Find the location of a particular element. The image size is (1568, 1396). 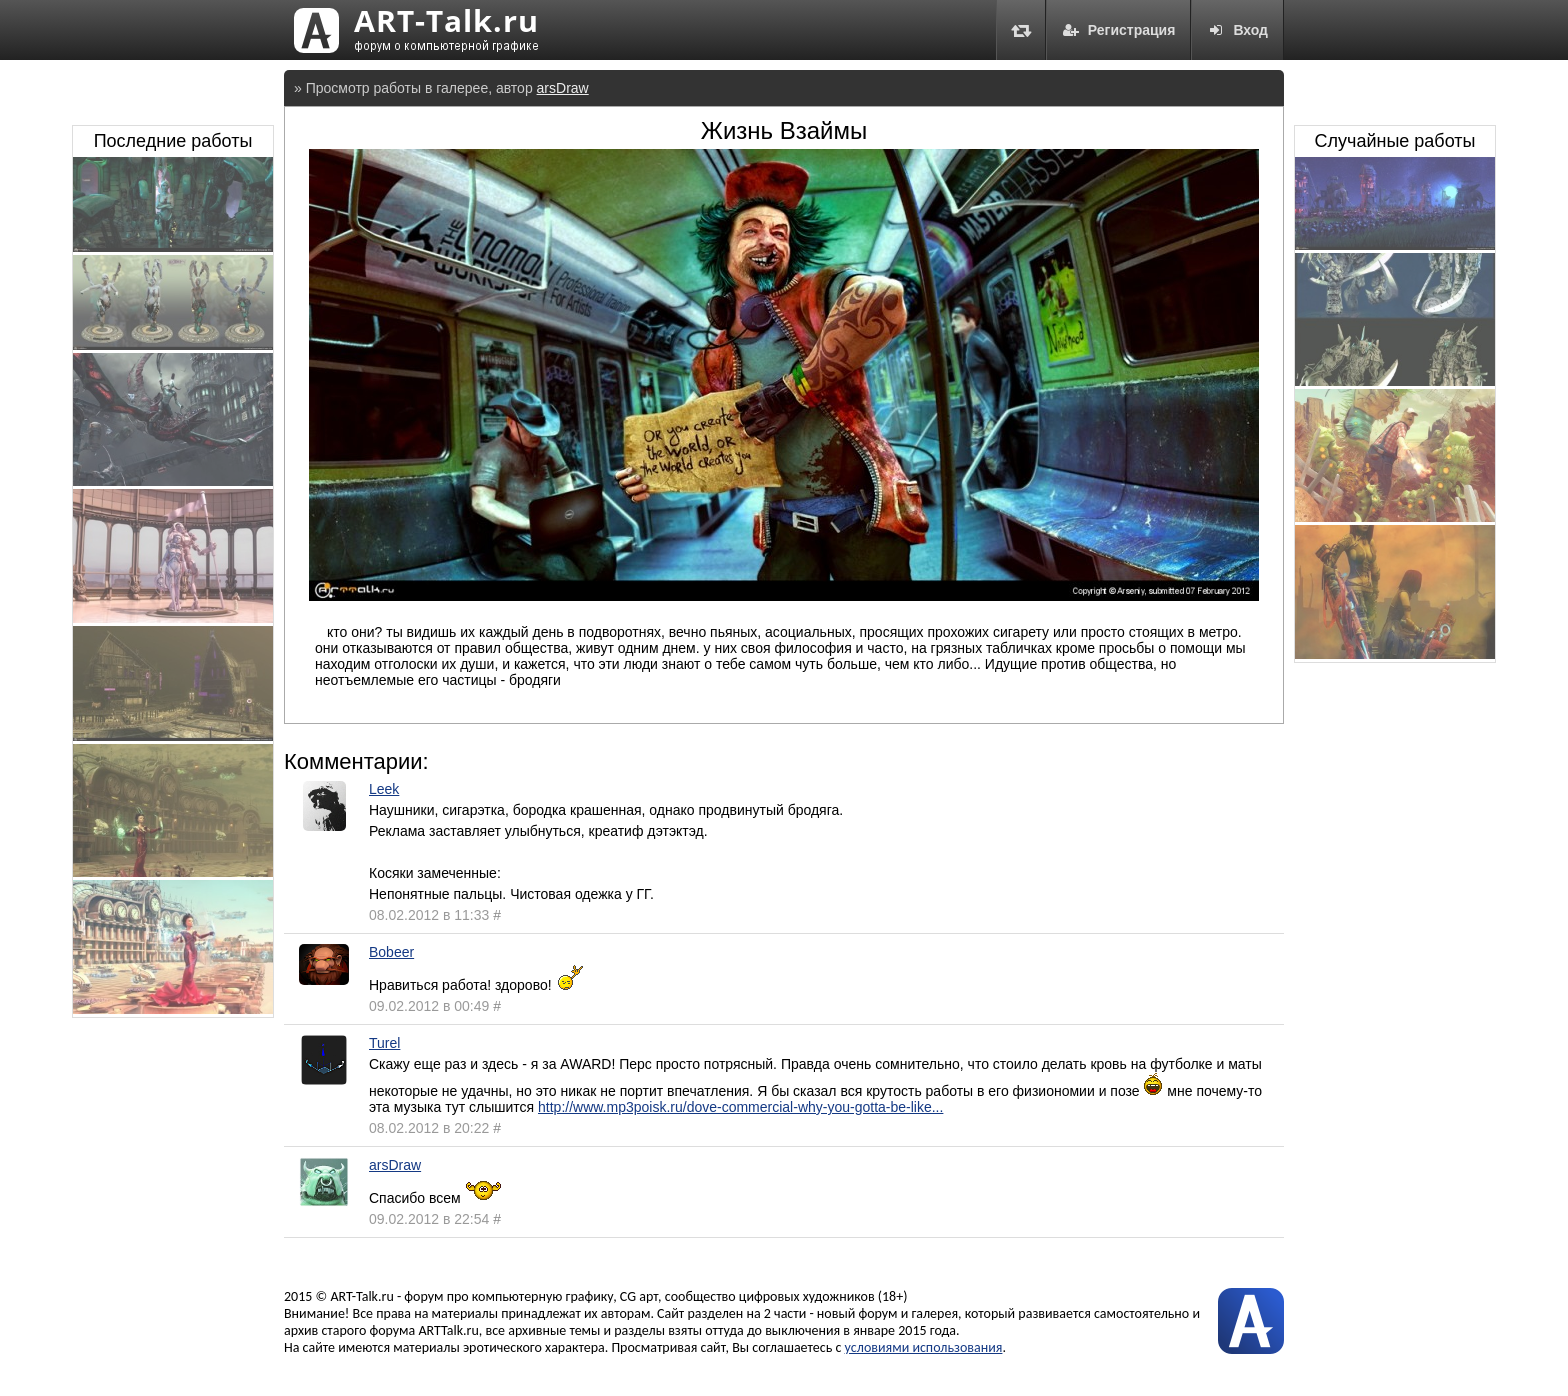

Регистрация is located at coordinates (1119, 30).